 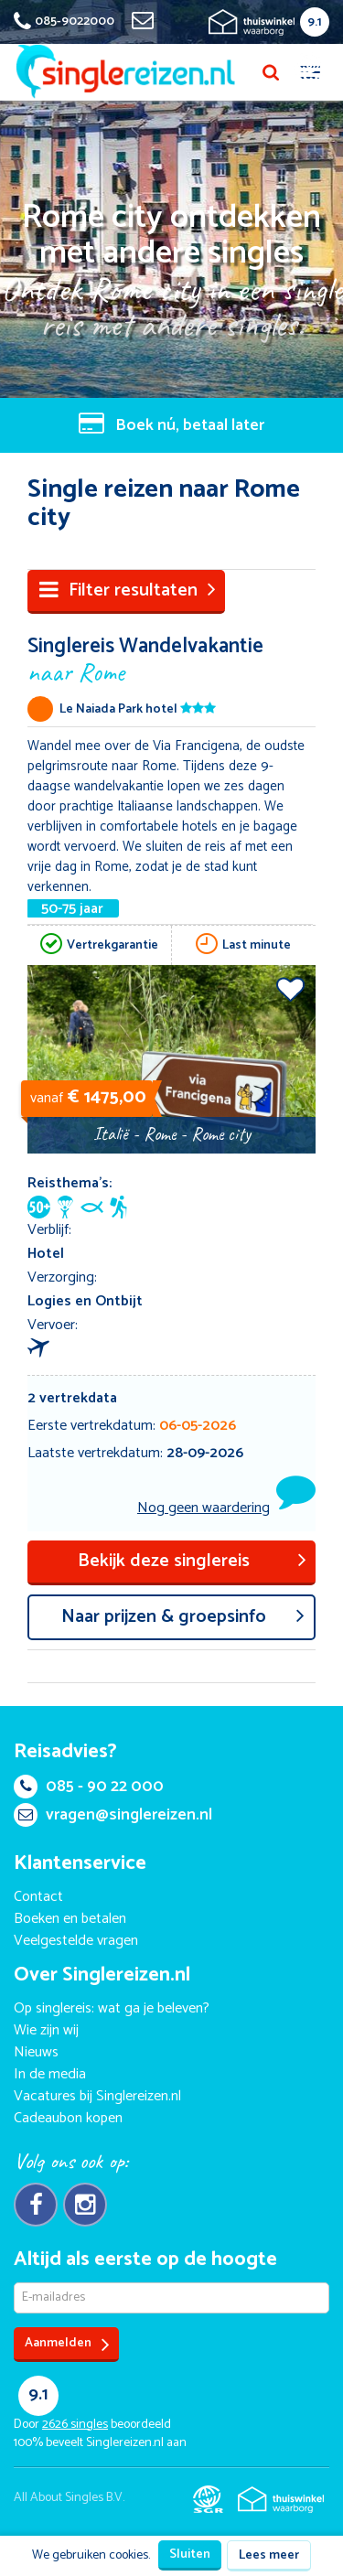 What do you see at coordinates (269, 2555) in the screenshot?
I see `Lees meer` at bounding box center [269, 2555].